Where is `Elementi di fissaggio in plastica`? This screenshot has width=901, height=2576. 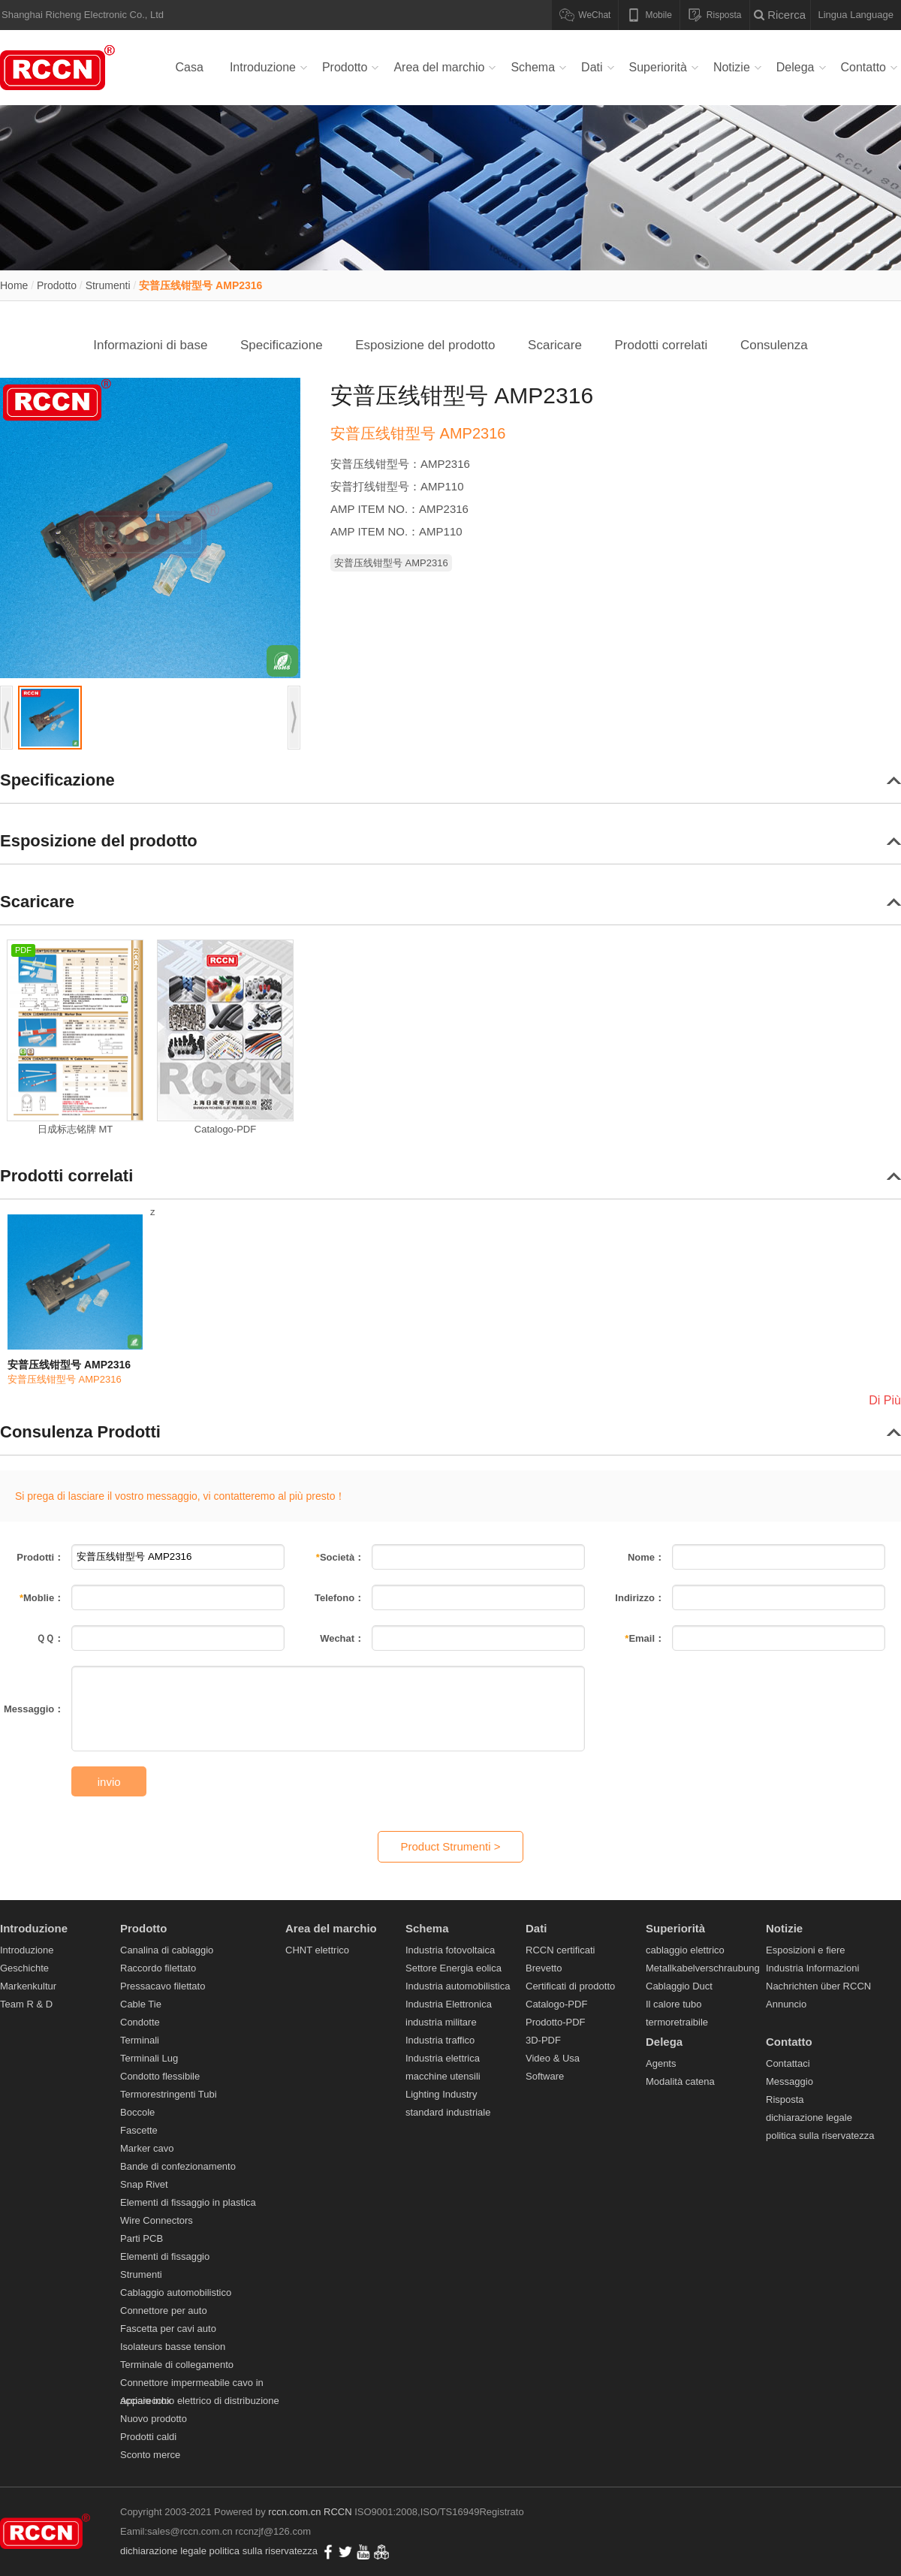 Elementi di fissaggio in plastica is located at coordinates (188, 2202).